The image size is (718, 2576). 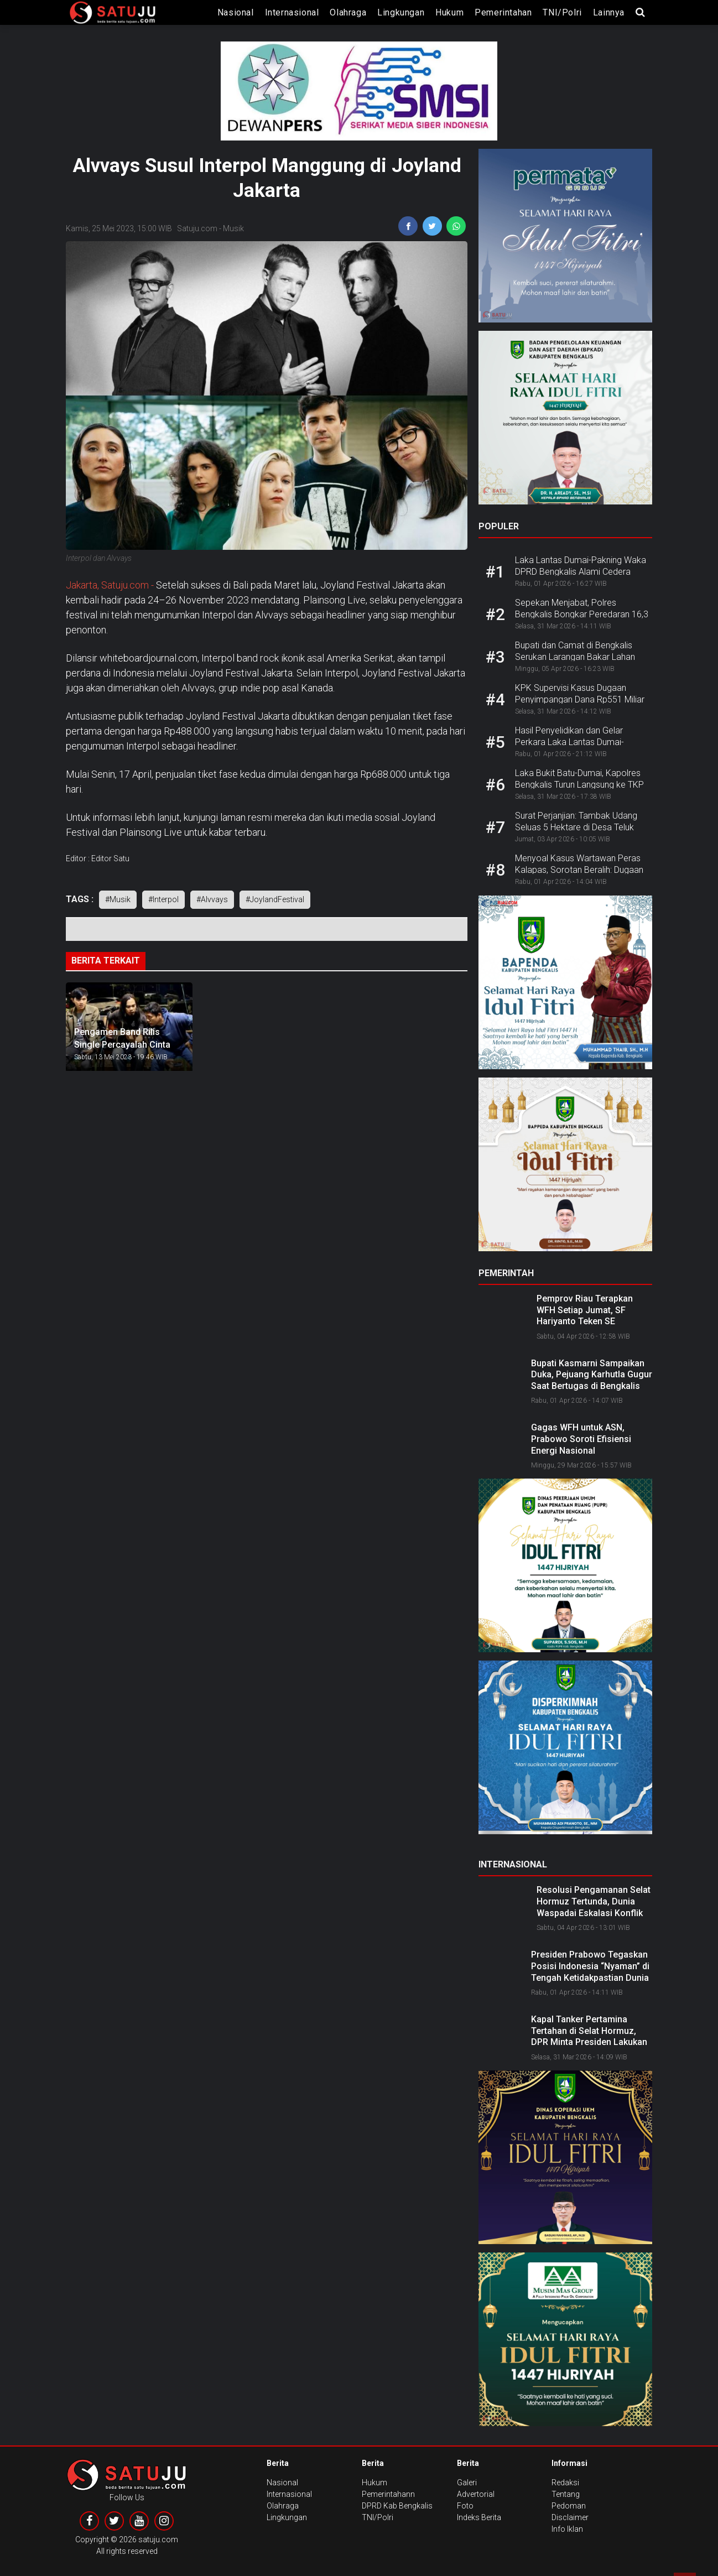 I want to click on Nasional, so click(x=235, y=12).